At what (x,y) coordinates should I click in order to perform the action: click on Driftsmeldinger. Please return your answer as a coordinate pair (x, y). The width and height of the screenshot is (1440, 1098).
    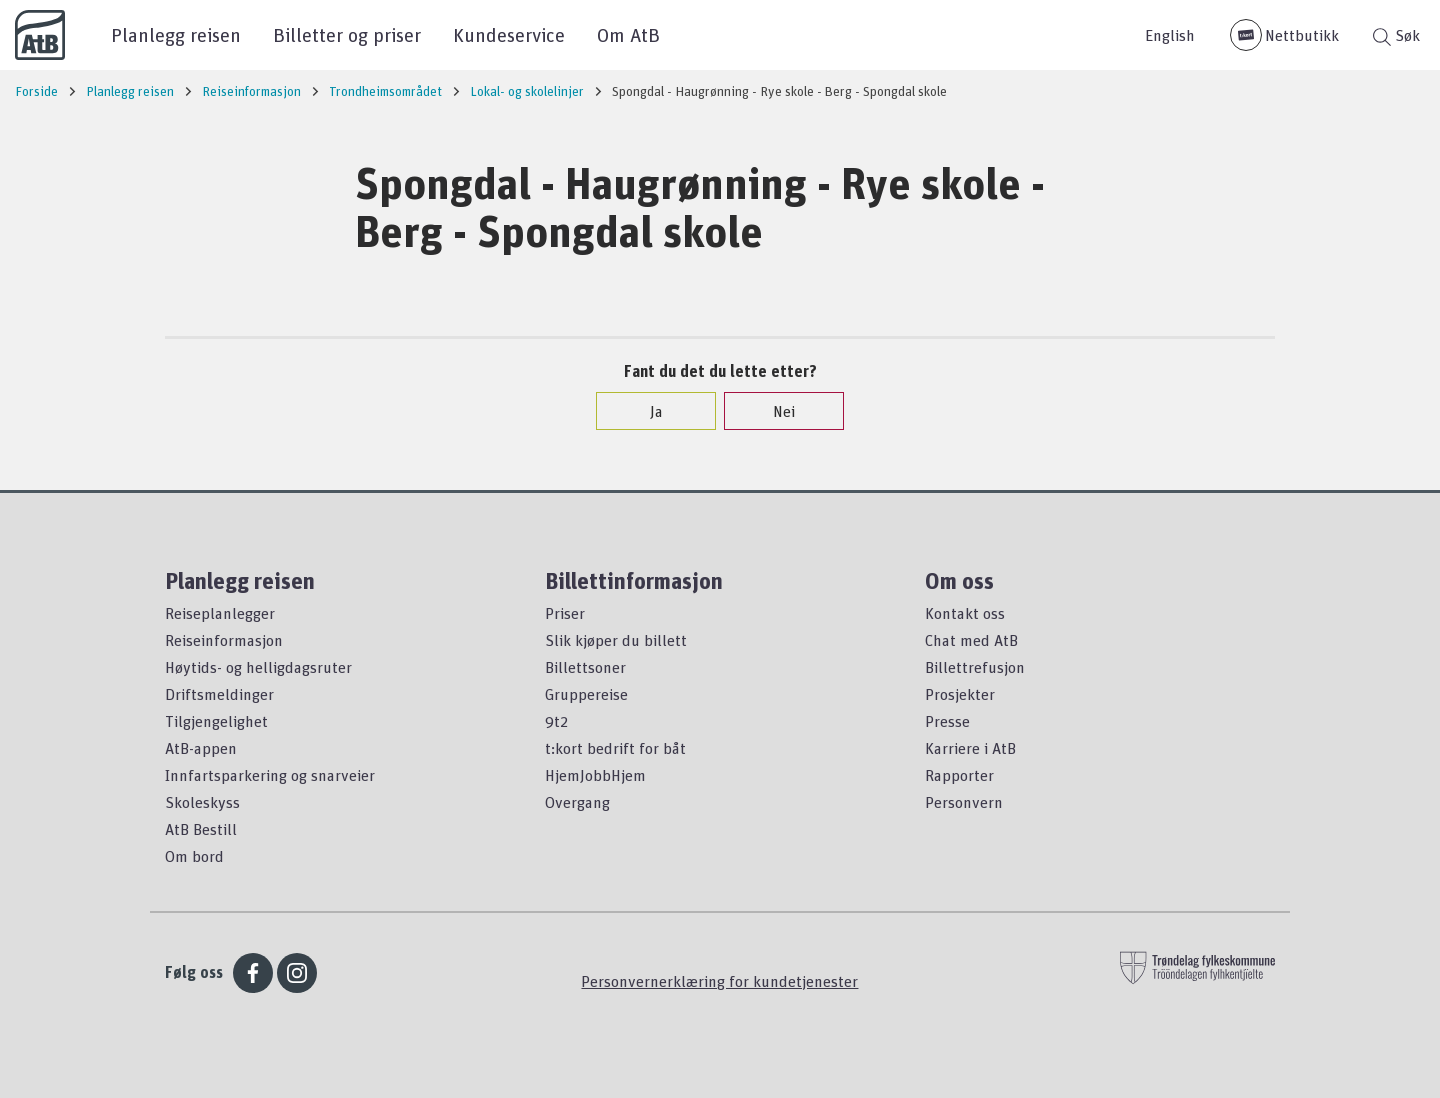
    Looking at the image, I should click on (219, 694).